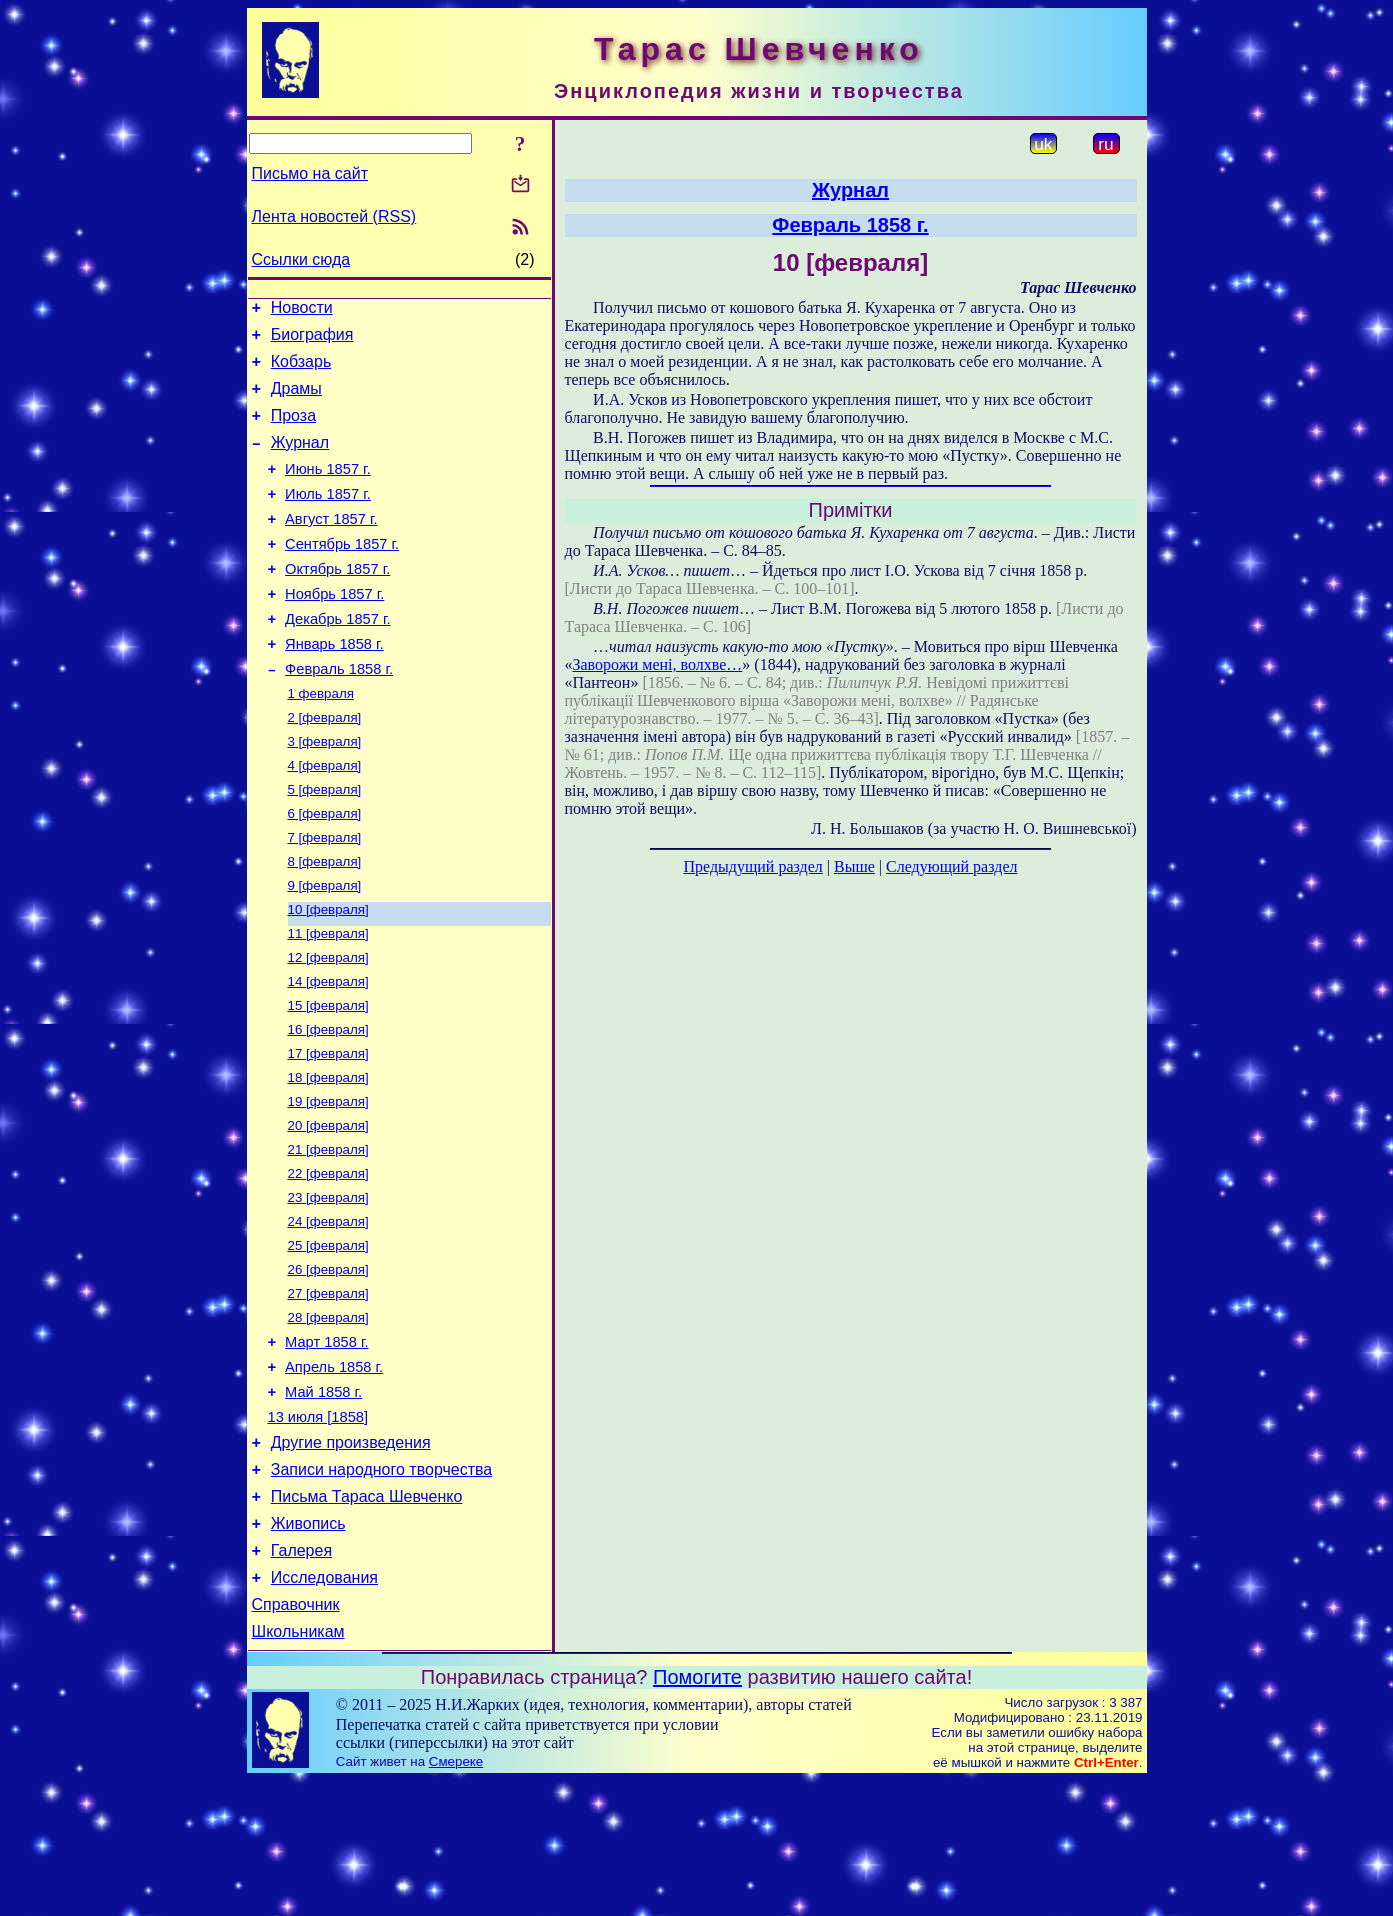 The width and height of the screenshot is (1393, 1916). I want to click on Июнь 1857 г., so click(328, 490).